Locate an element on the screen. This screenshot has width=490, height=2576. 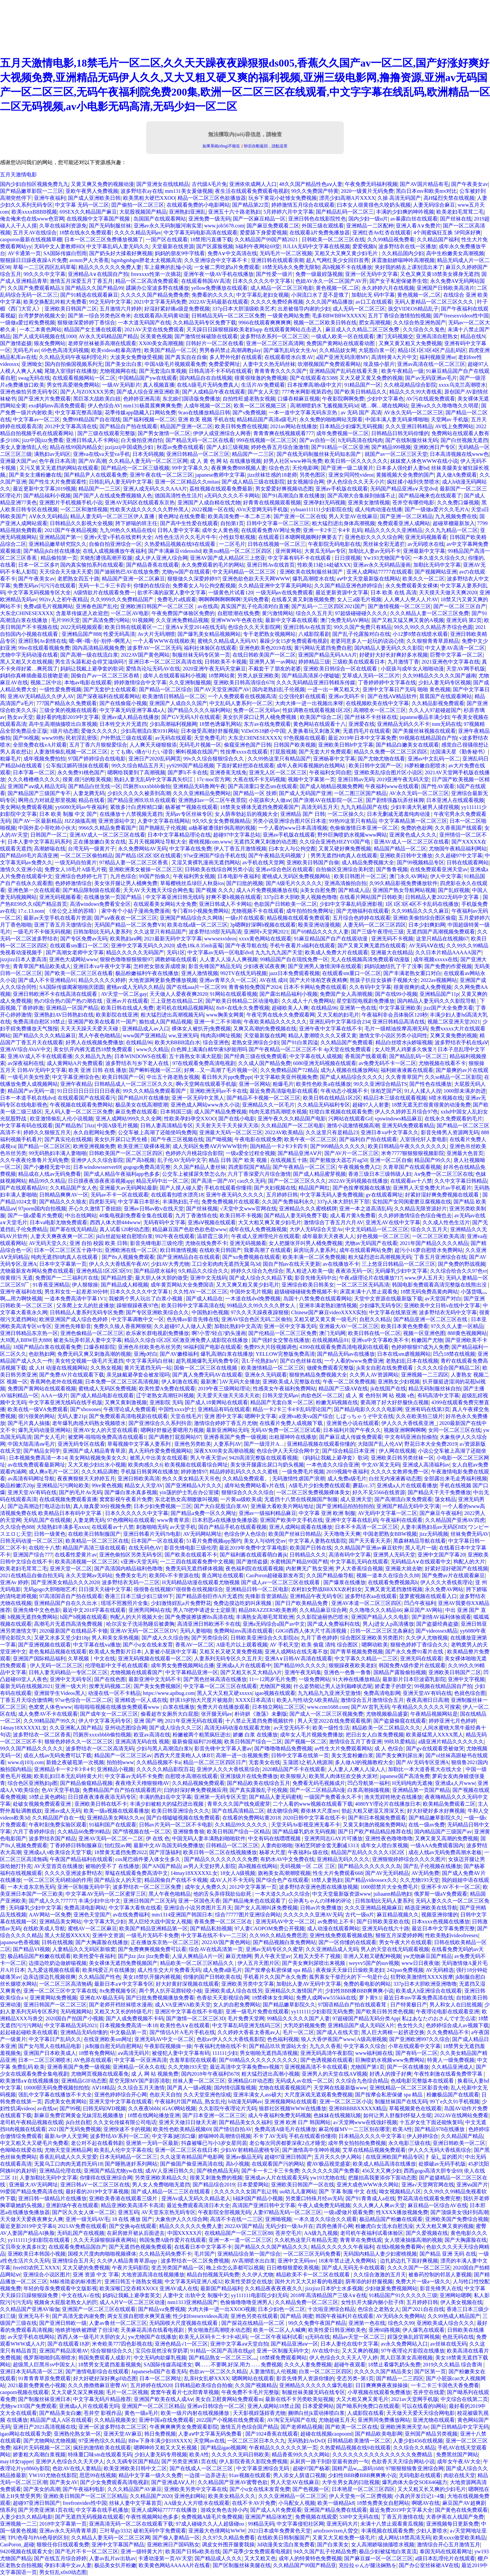
2012中文字幕第一页 is located at coordinates (253, 1887).